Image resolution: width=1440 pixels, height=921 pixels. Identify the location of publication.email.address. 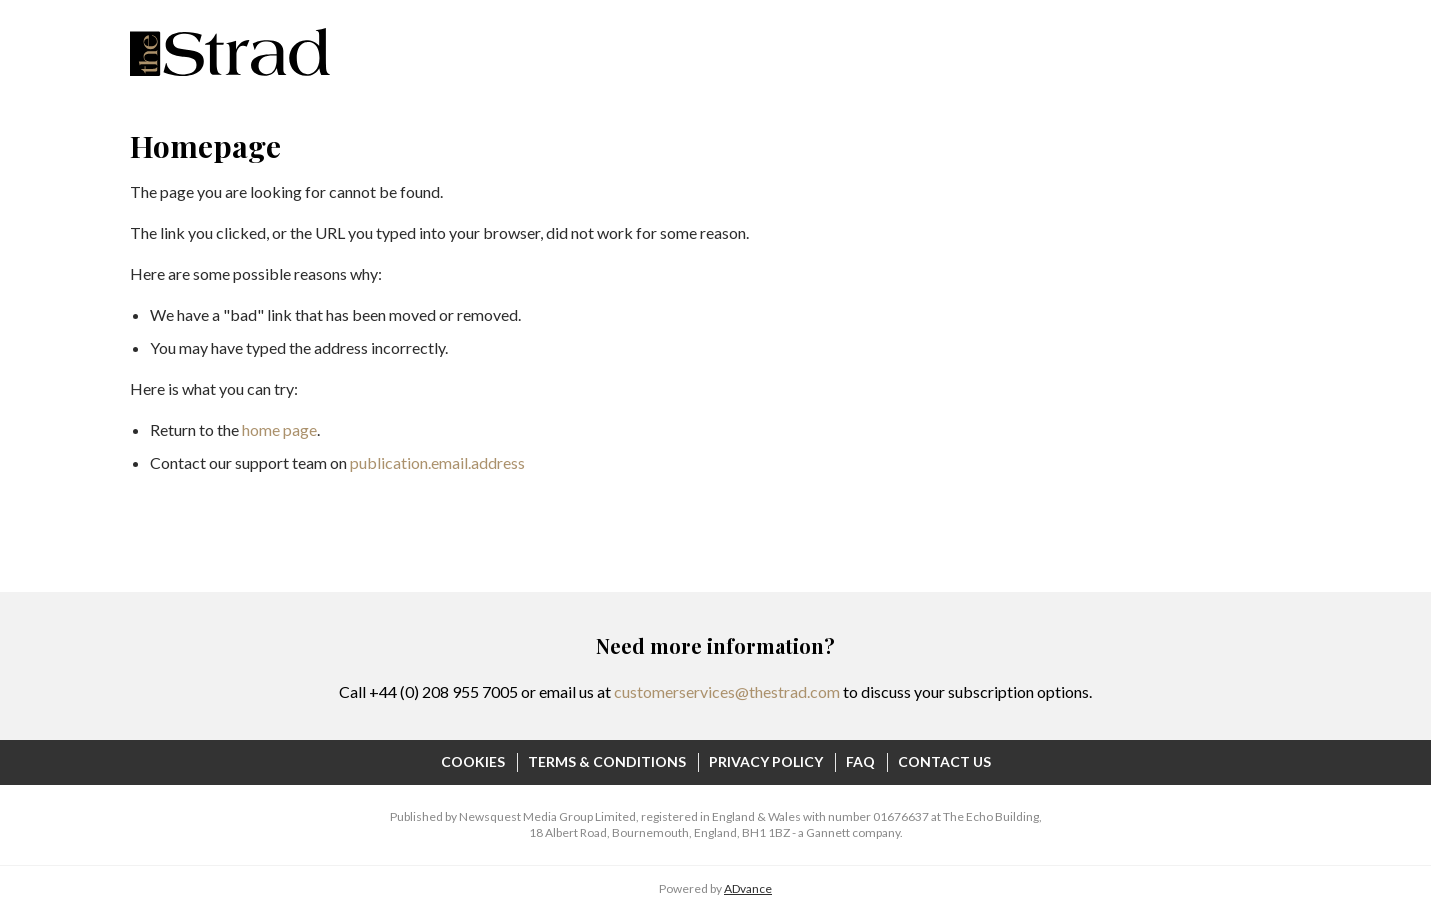
(437, 462).